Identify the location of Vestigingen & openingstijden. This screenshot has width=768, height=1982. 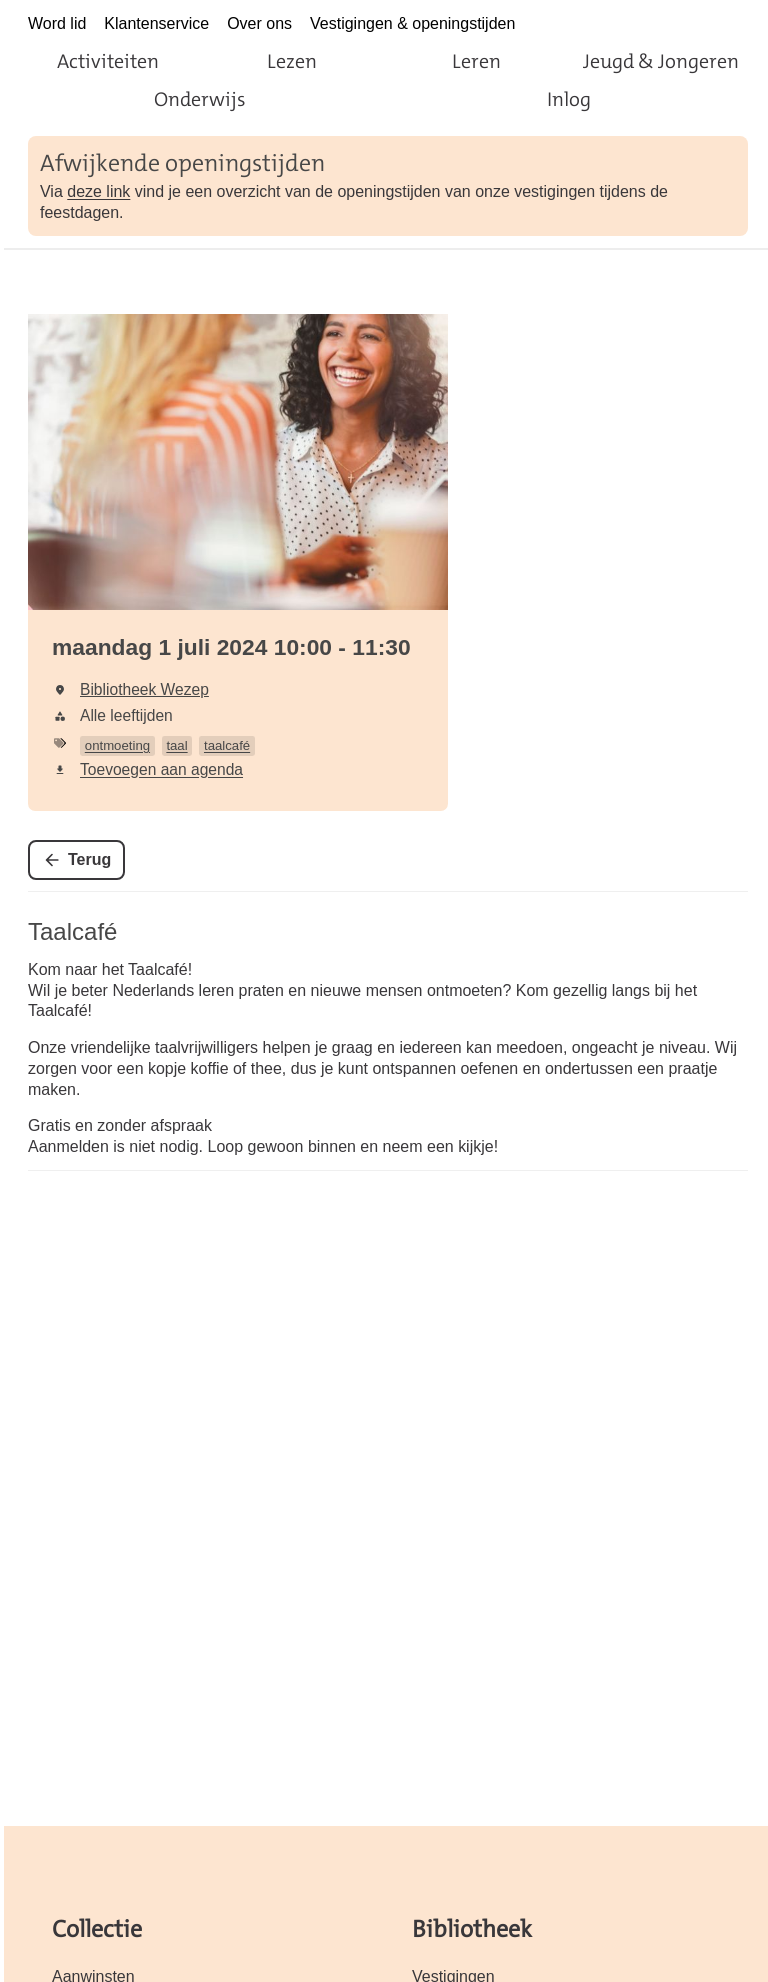
(412, 23).